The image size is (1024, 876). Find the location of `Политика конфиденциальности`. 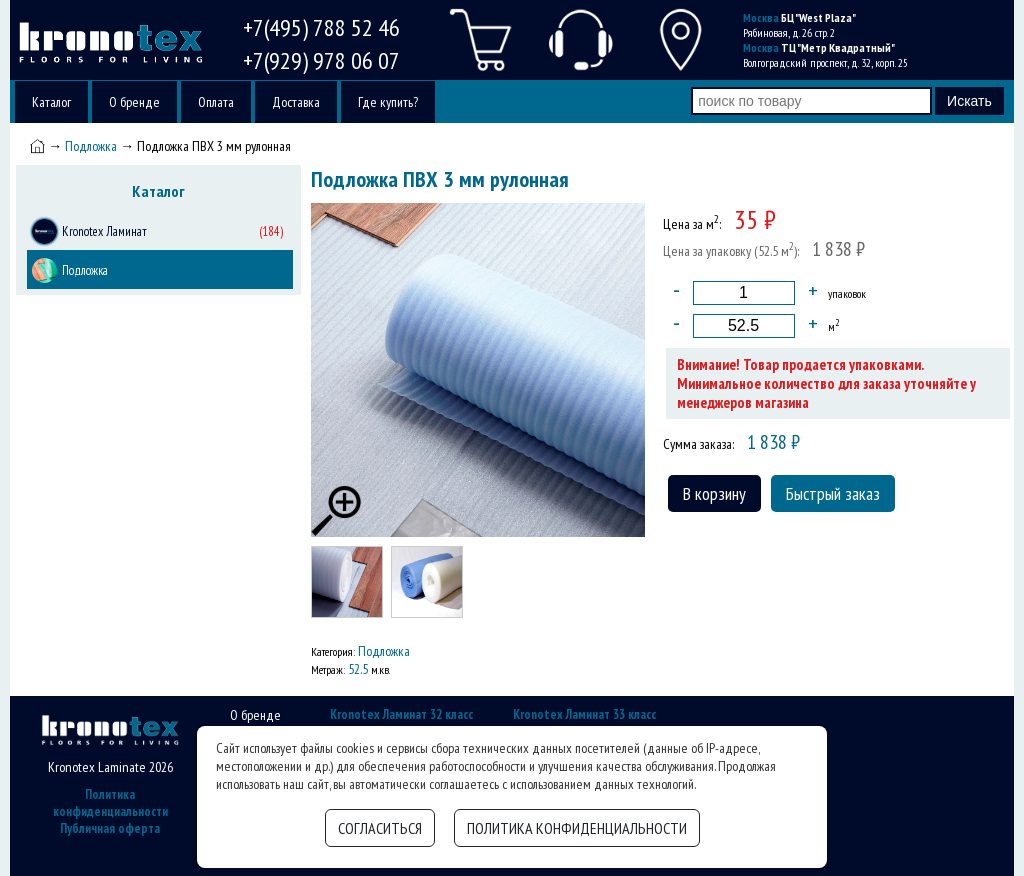

Политика конфиденциальности is located at coordinates (110, 803).